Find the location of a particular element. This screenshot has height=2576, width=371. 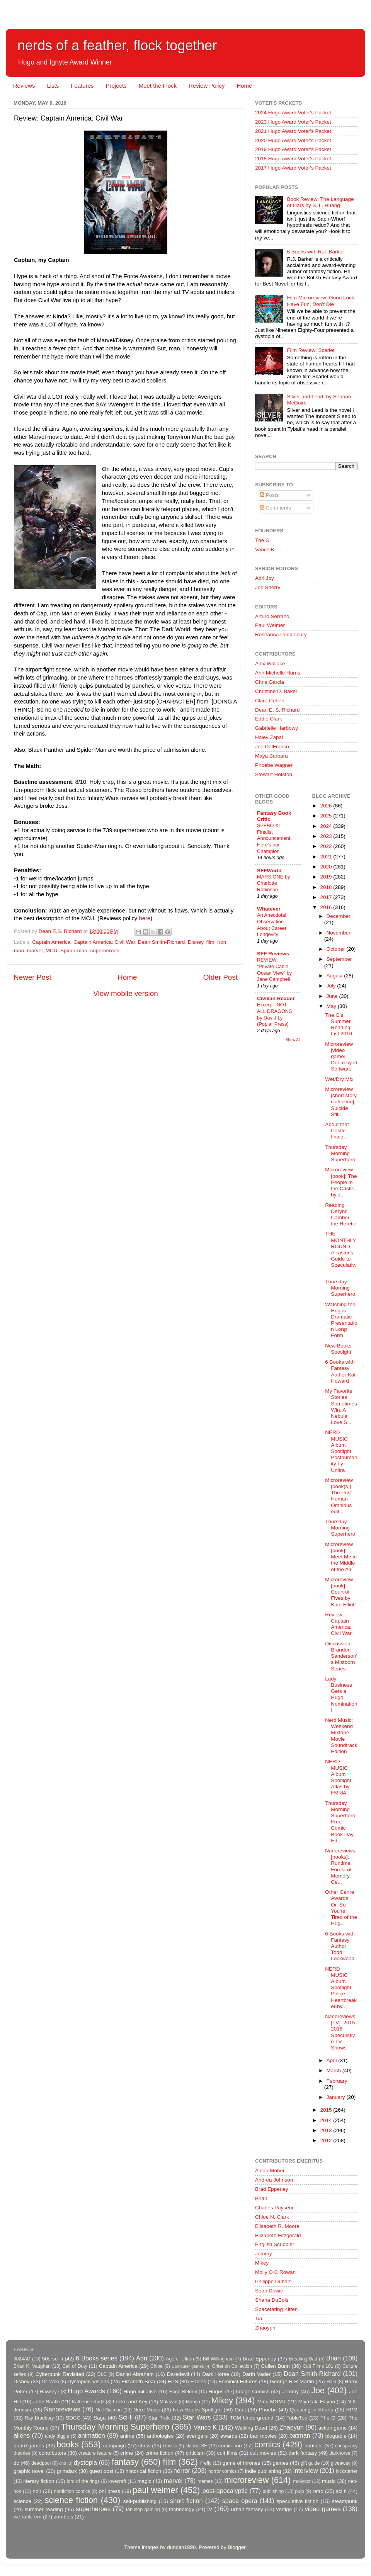

animation is located at coordinates (91, 2435).